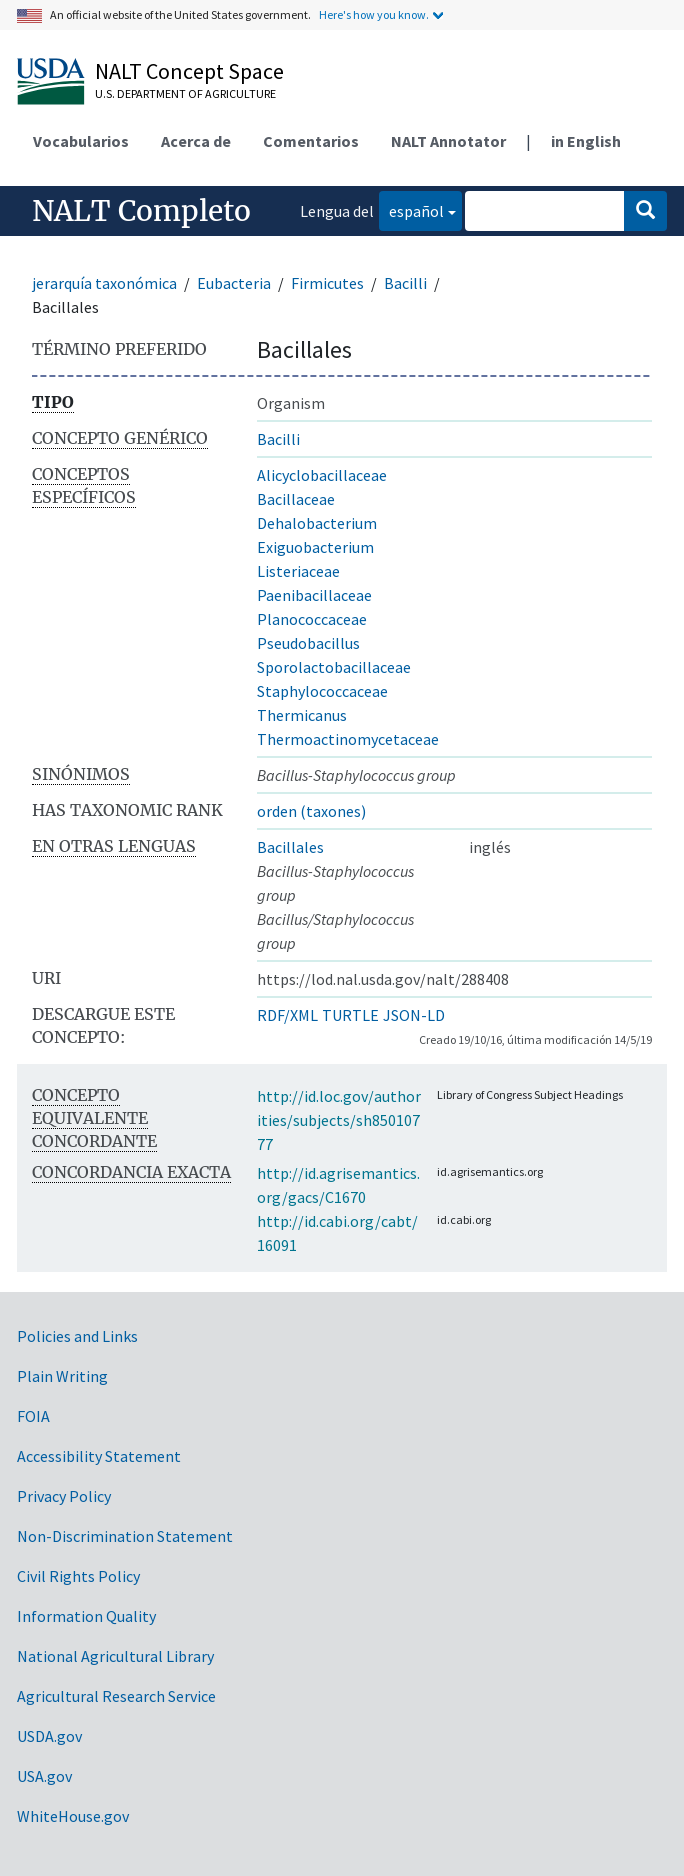  I want to click on Acerca de, so click(196, 141).